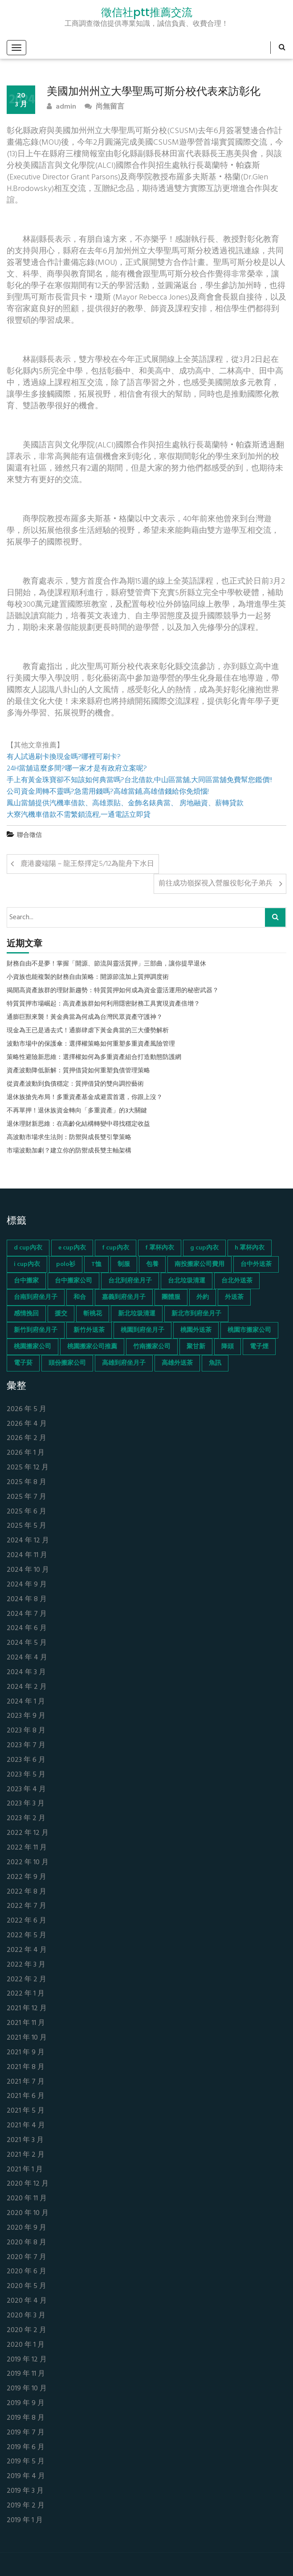 This screenshot has height=2576, width=293. Describe the element at coordinates (88, 1030) in the screenshot. I see `現金為王已是過去式！通膨肆虐下黃金典當的三大優勢解析` at that location.